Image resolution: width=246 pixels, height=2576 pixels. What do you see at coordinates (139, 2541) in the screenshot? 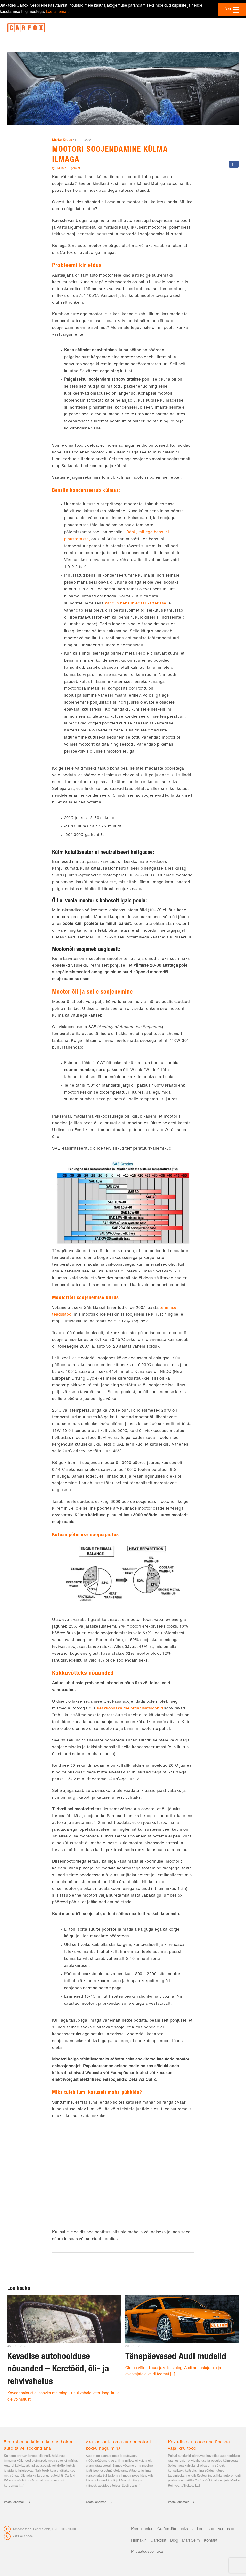
I see `Hinnakiri` at bounding box center [139, 2541].